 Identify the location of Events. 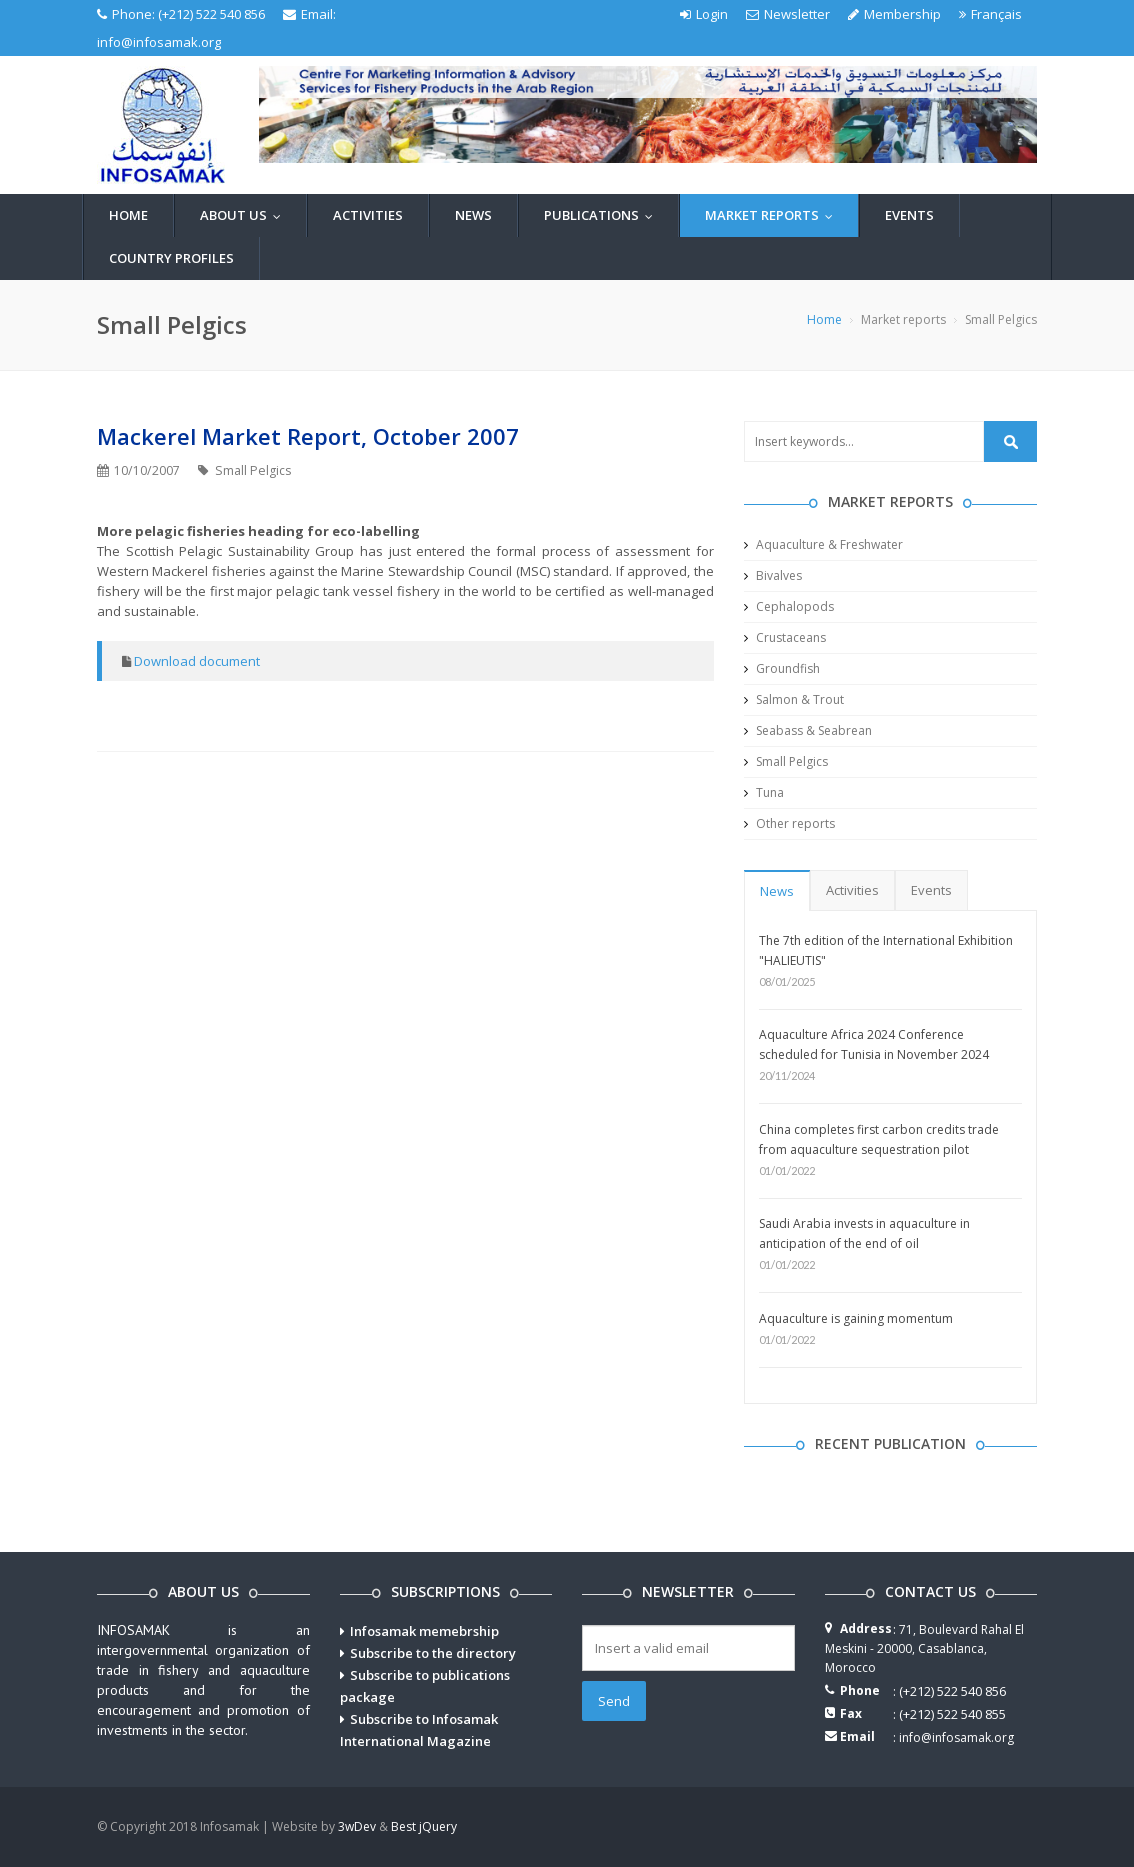
(909, 215).